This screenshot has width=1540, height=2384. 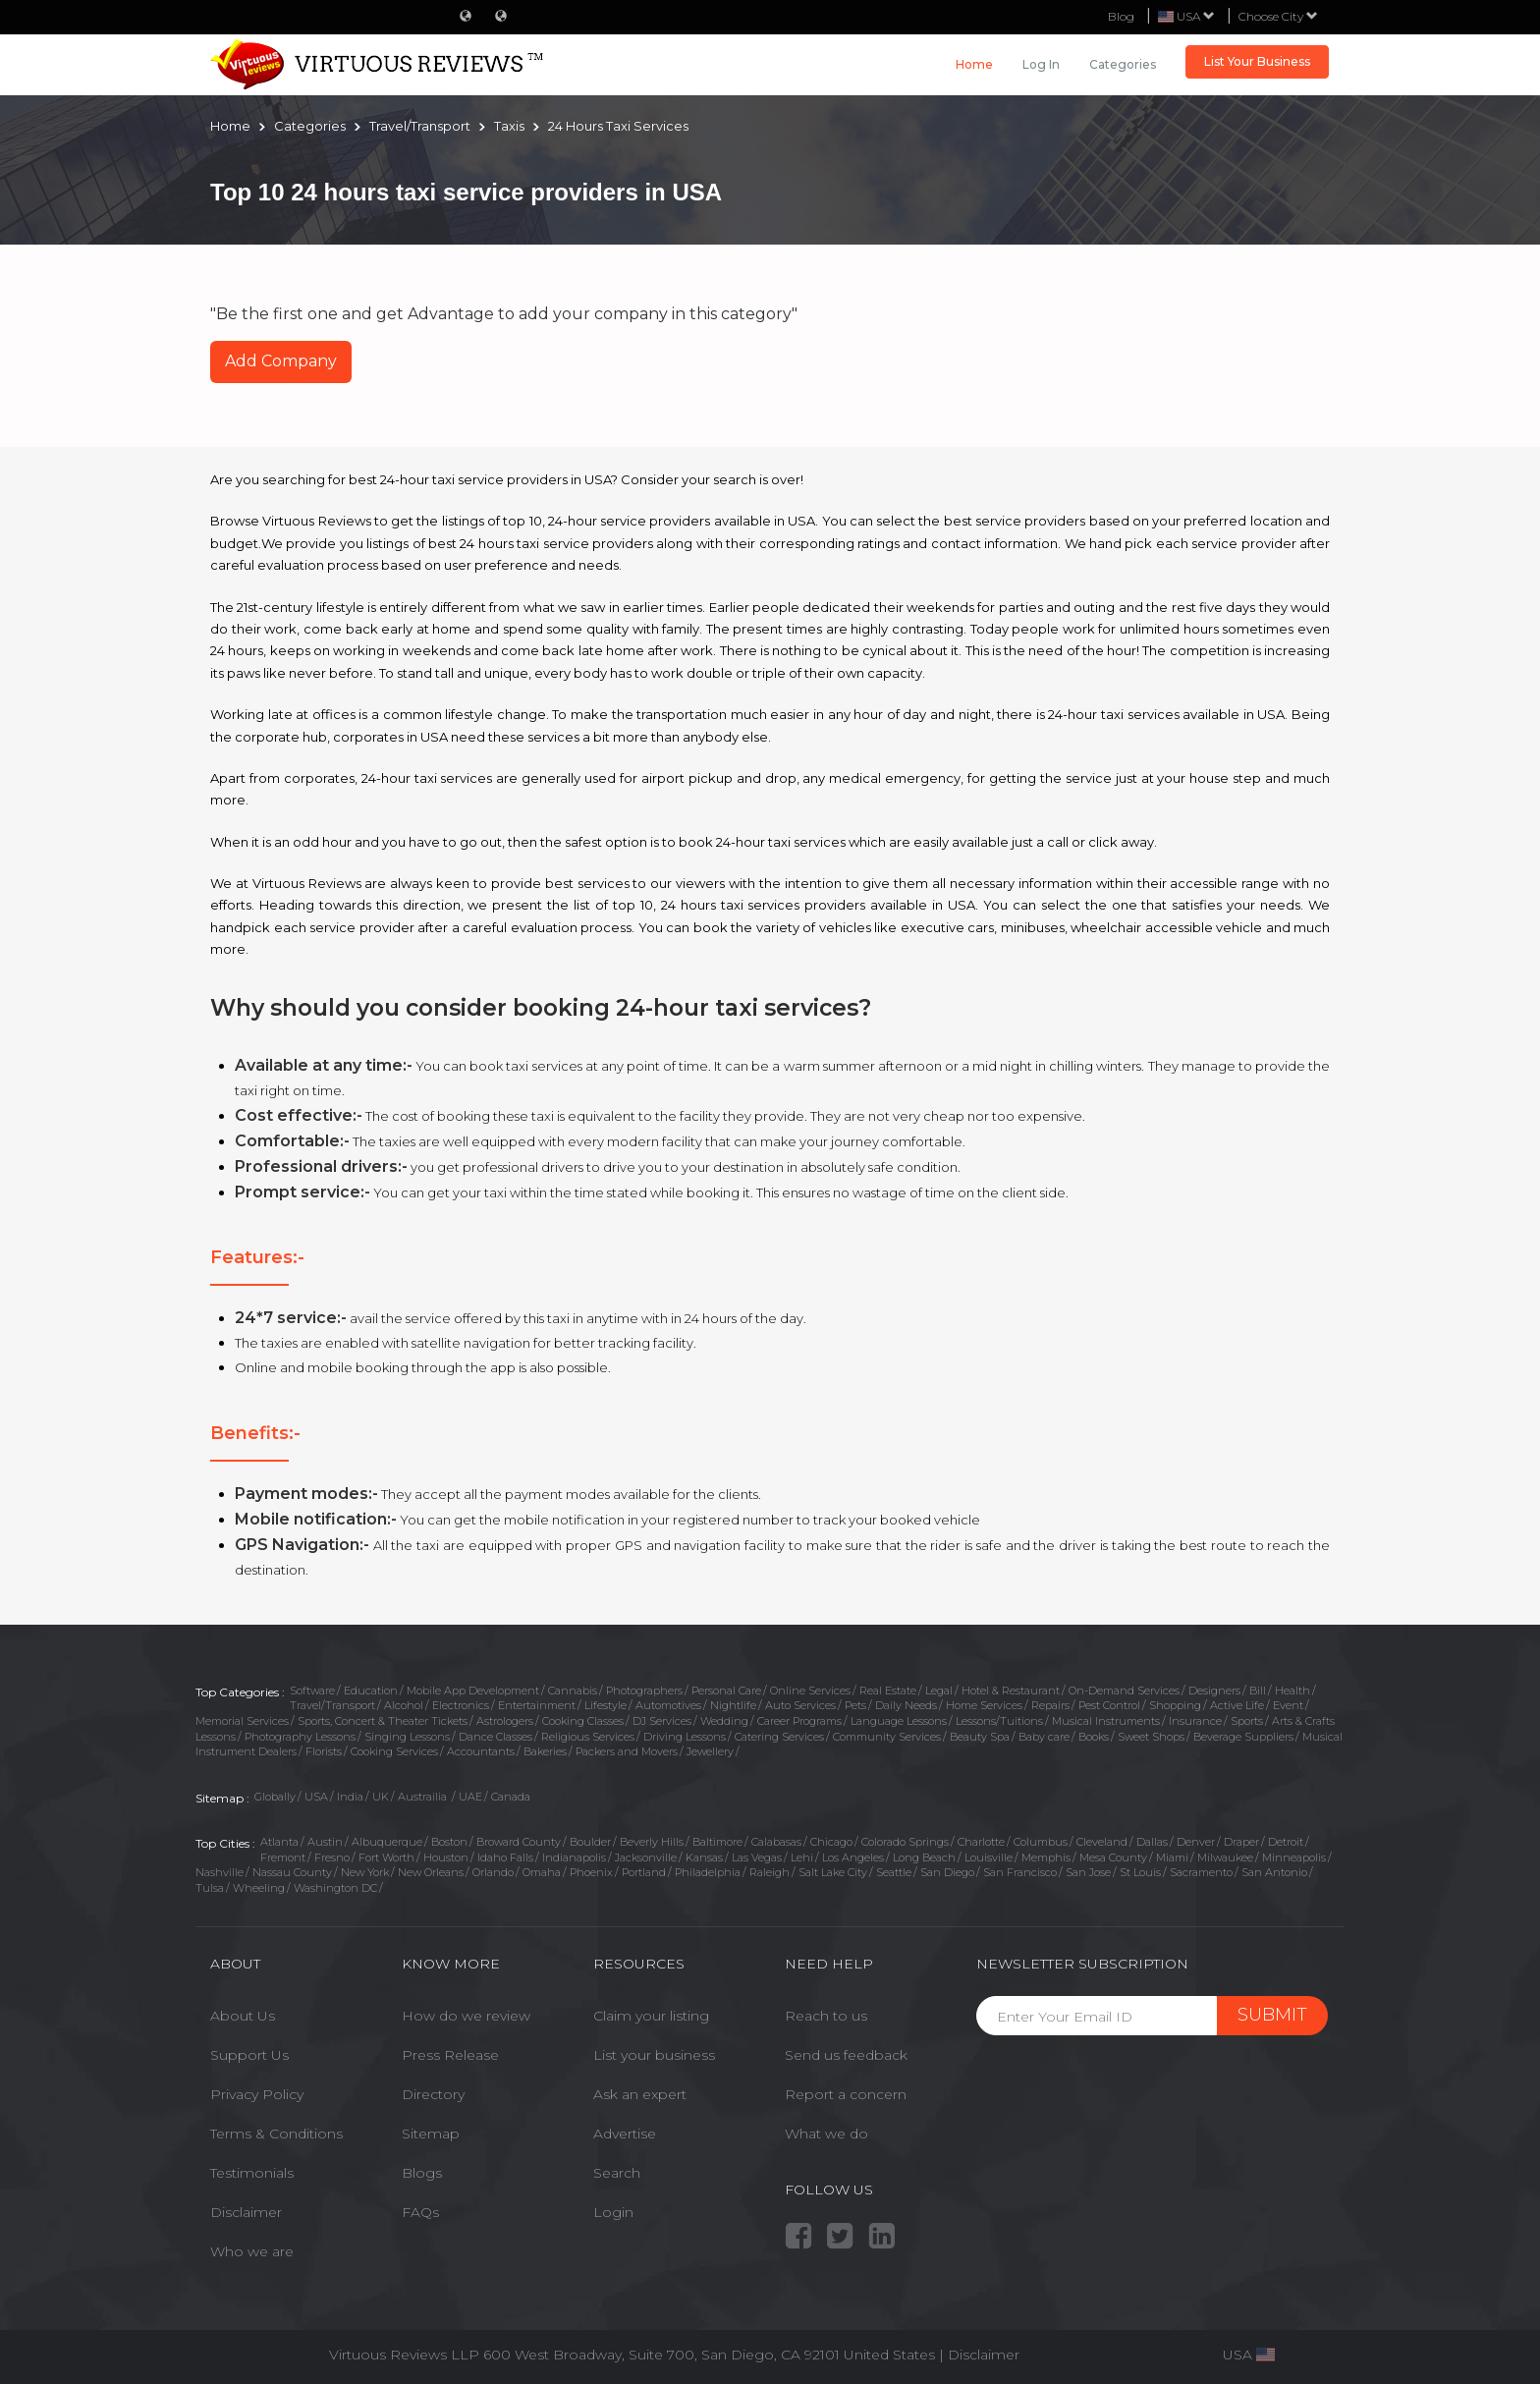 What do you see at coordinates (779, 1737) in the screenshot?
I see `Catering Services` at bounding box center [779, 1737].